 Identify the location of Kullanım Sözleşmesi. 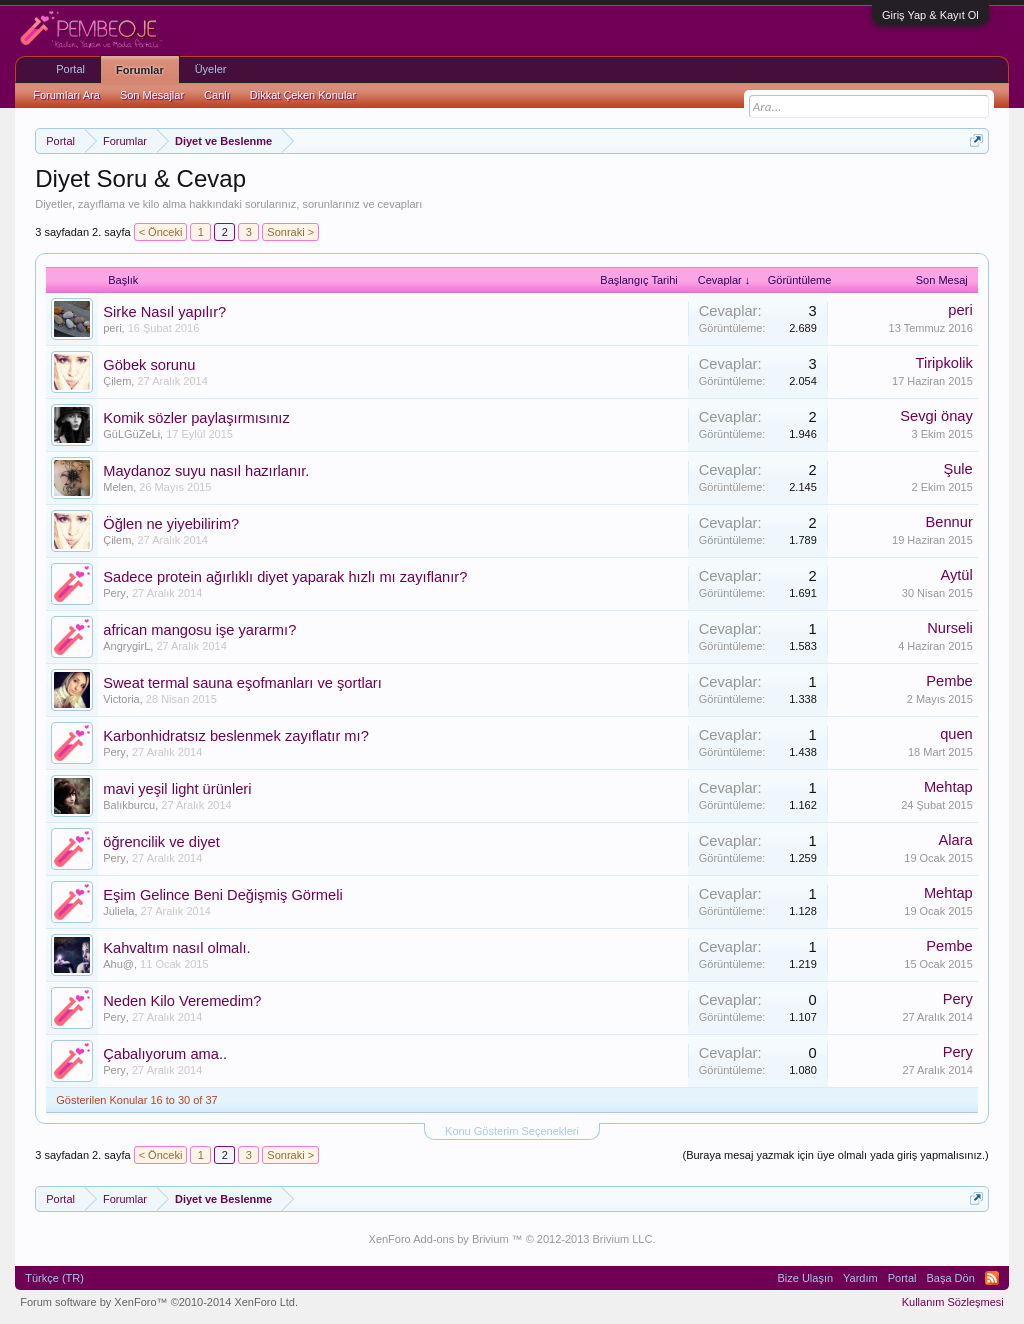
(953, 1302).